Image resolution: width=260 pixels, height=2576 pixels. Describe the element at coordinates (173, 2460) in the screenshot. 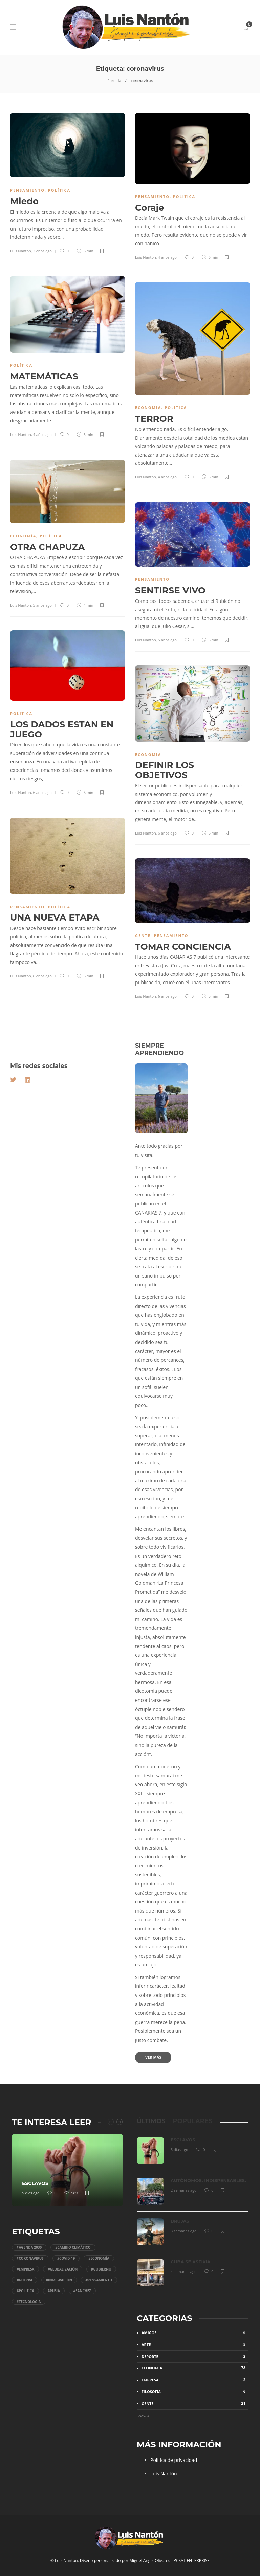

I see `Política de privacidad` at that location.